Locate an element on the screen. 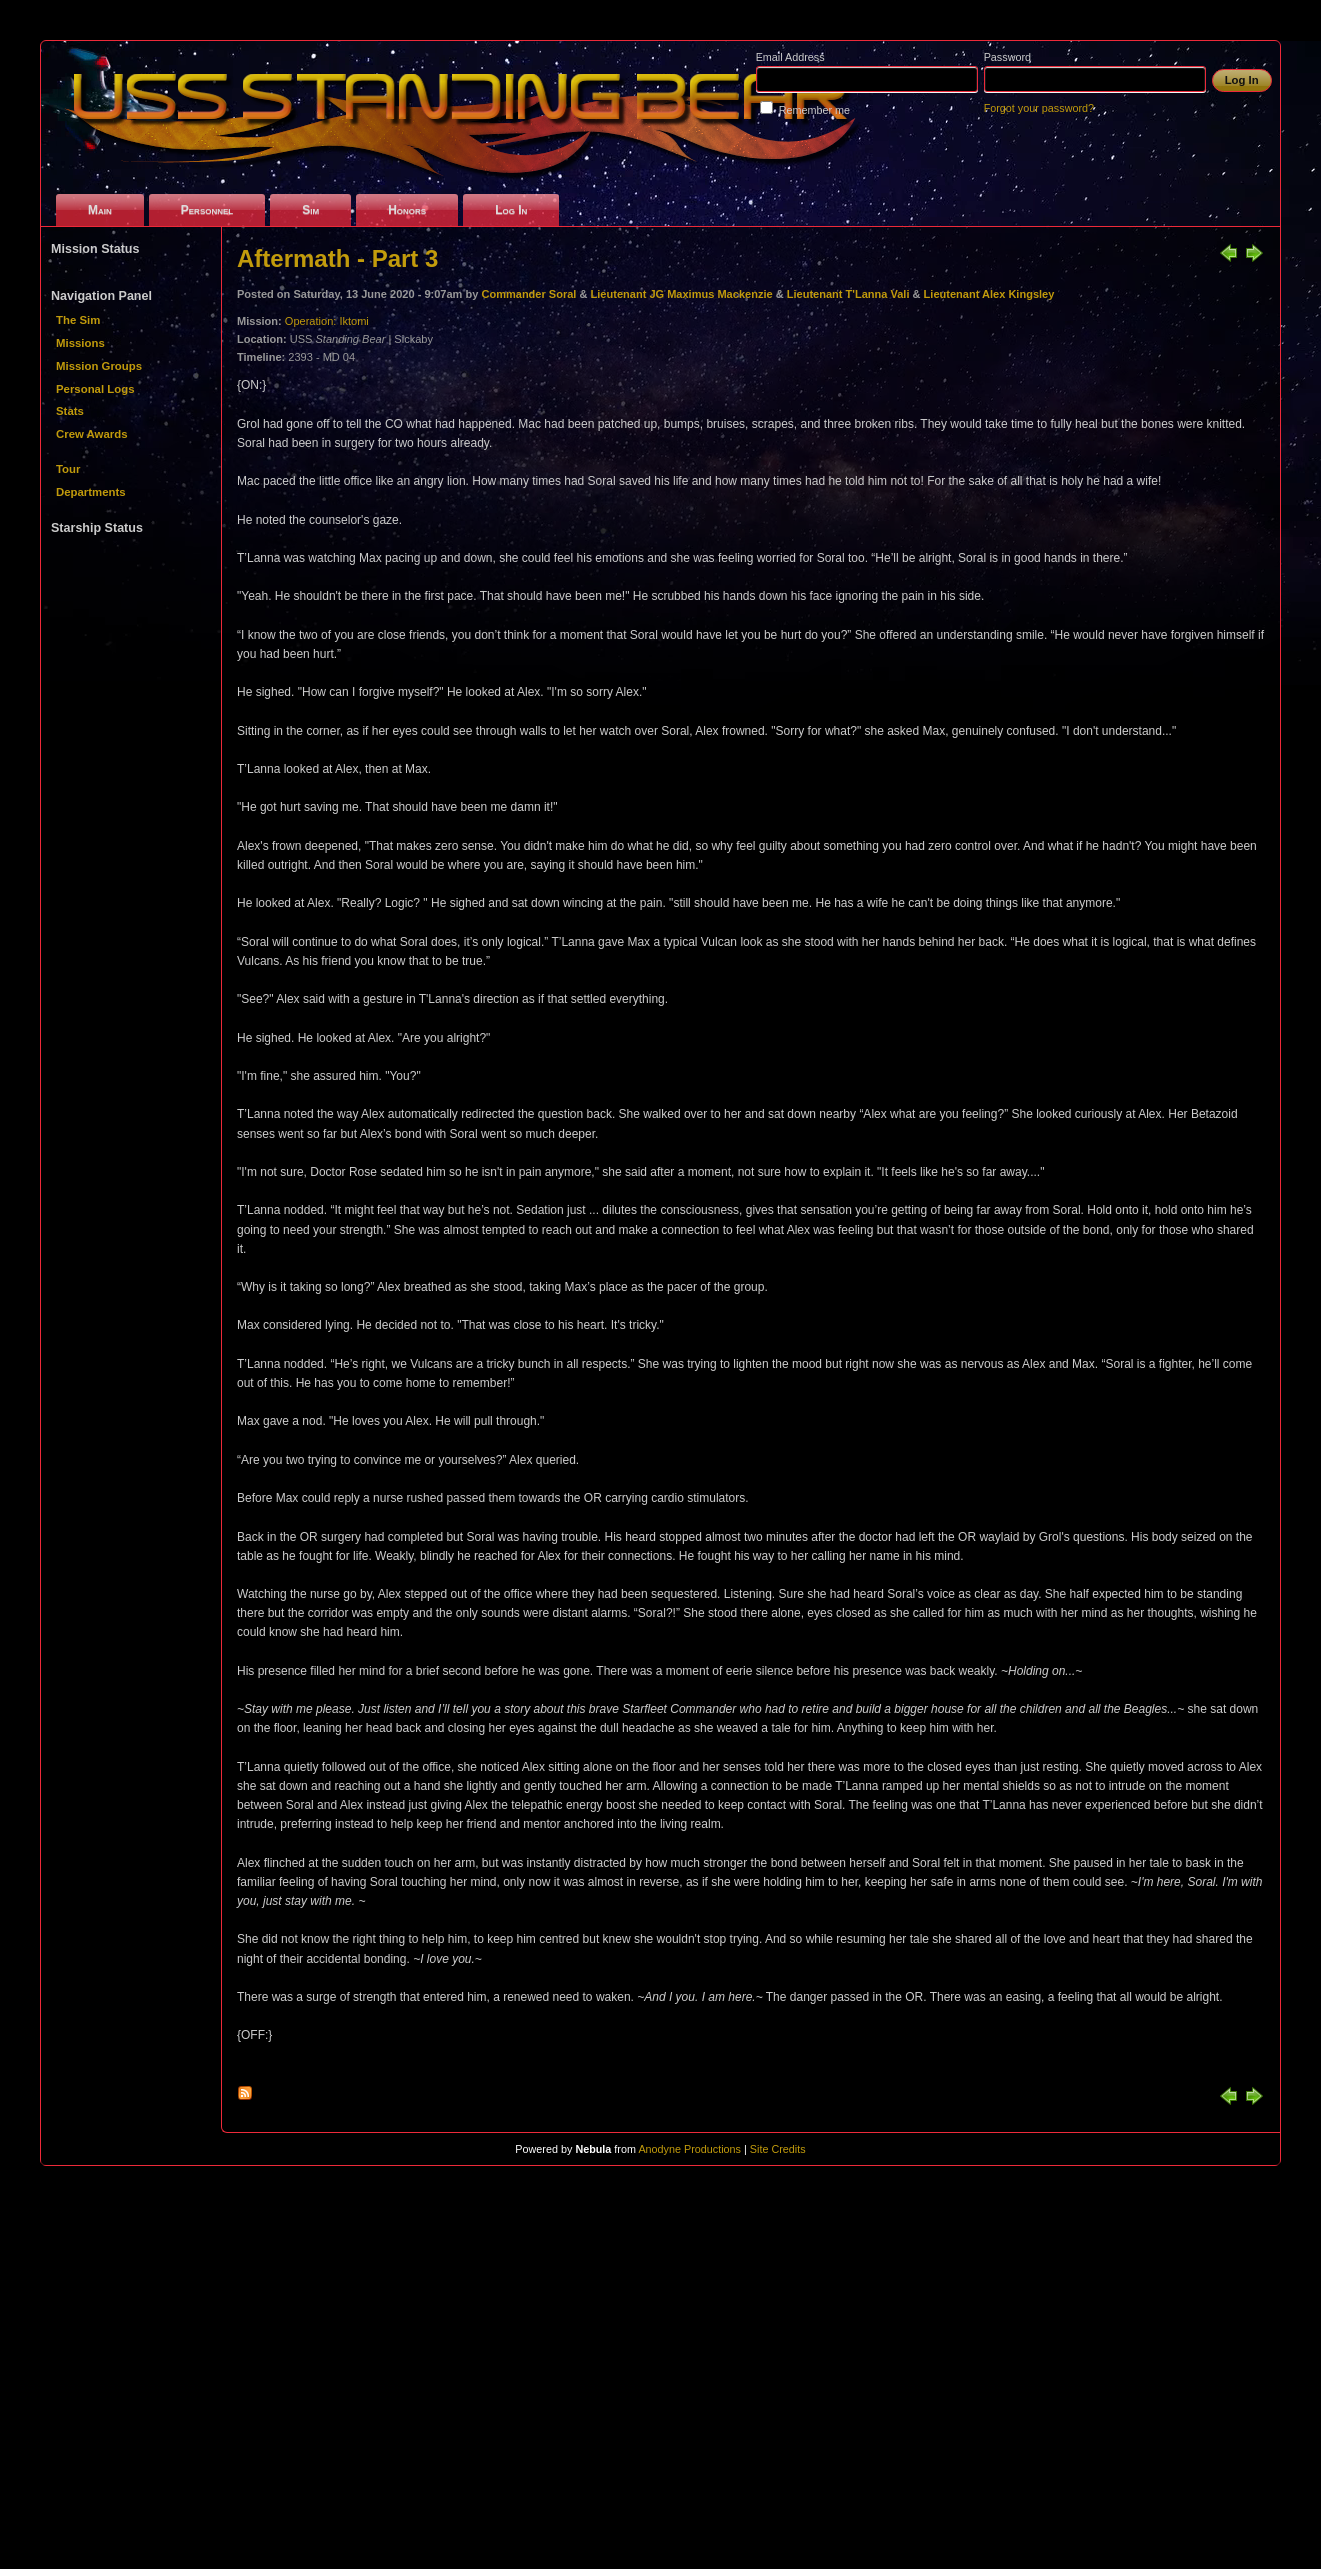 The height and width of the screenshot is (2569, 1321). Operation: Iktomi is located at coordinates (327, 321).